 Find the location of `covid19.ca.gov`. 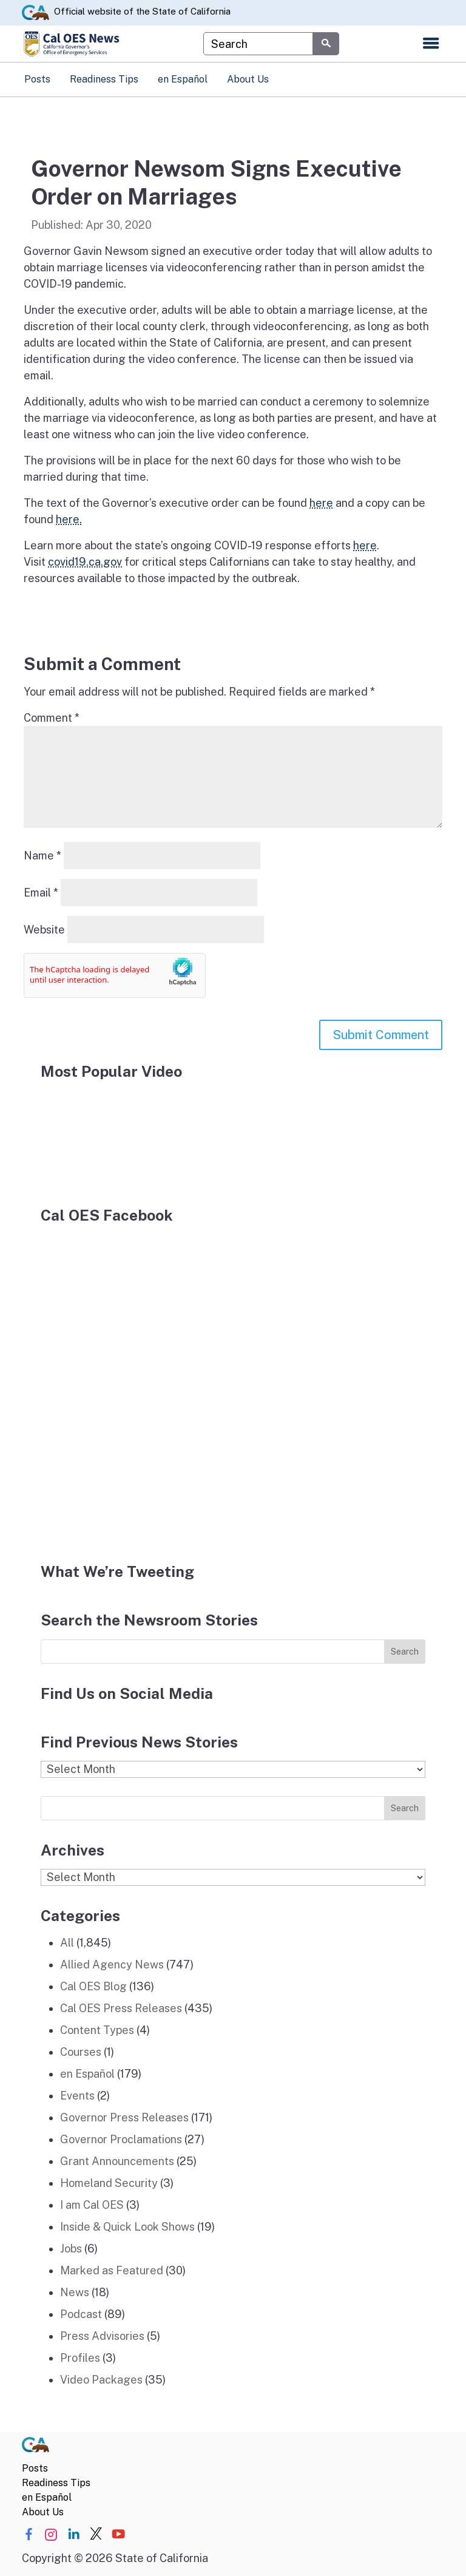

covid19.ca.gov is located at coordinates (85, 561).